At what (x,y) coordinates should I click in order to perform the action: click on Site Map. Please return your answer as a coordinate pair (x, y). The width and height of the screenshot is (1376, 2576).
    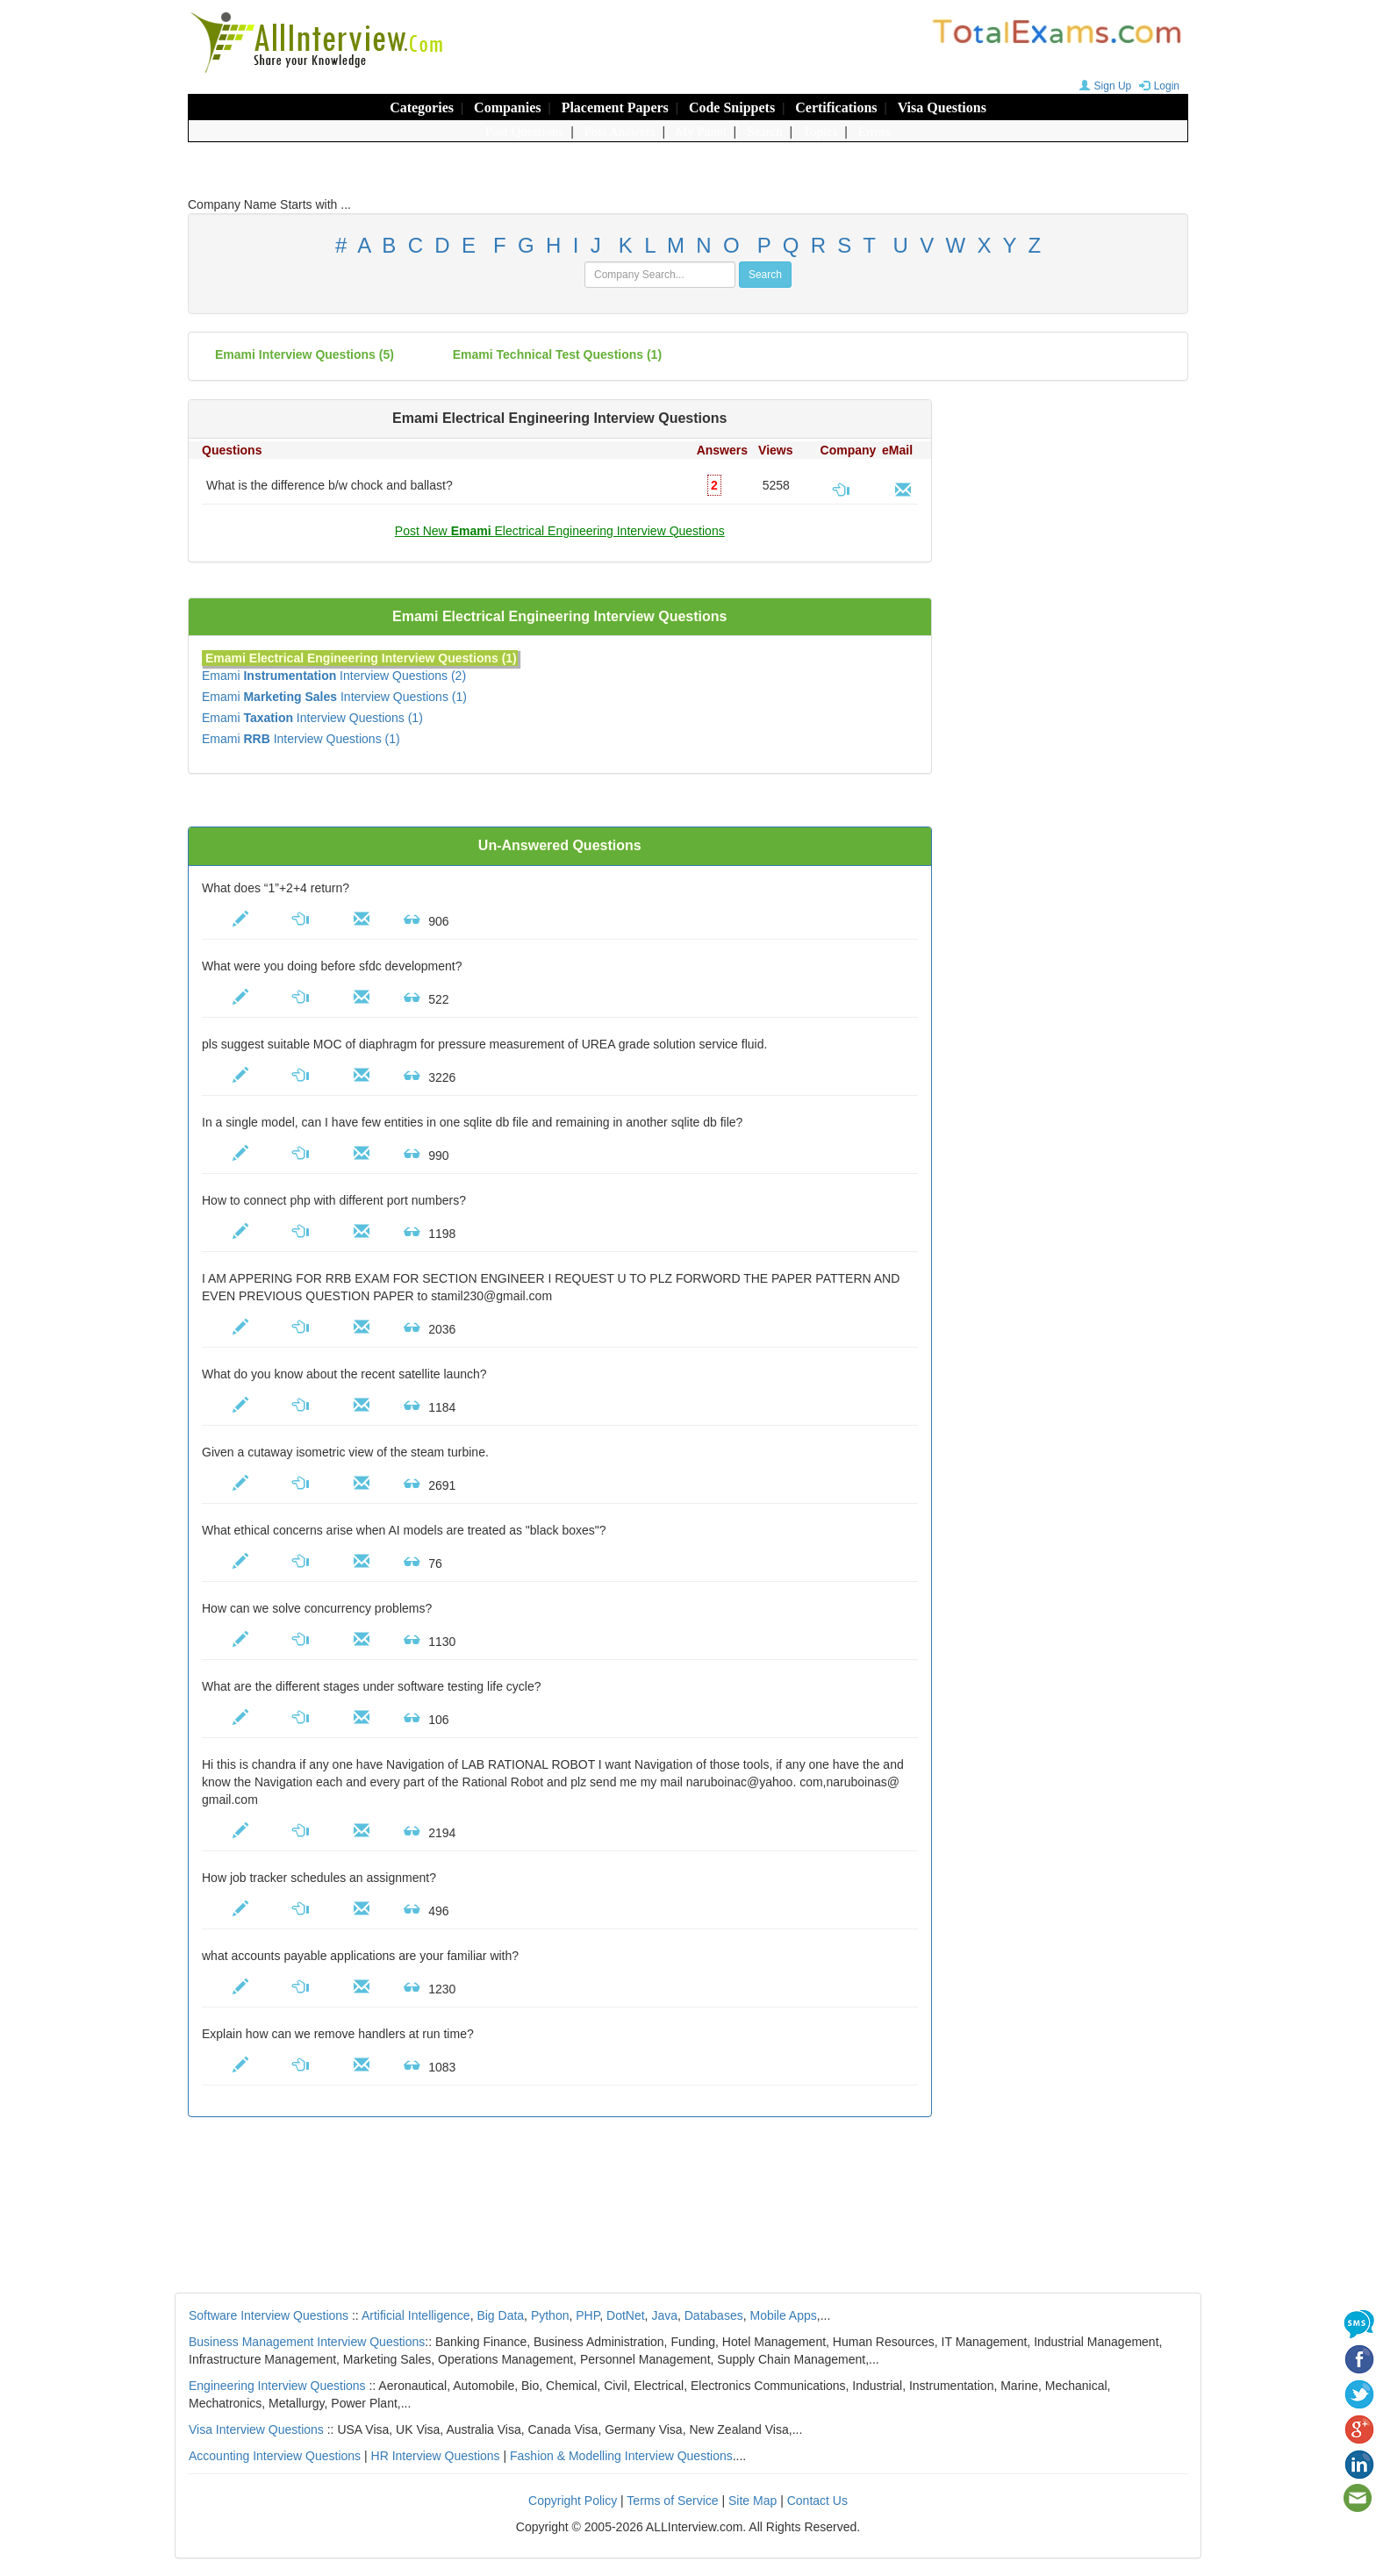
    Looking at the image, I should click on (752, 2501).